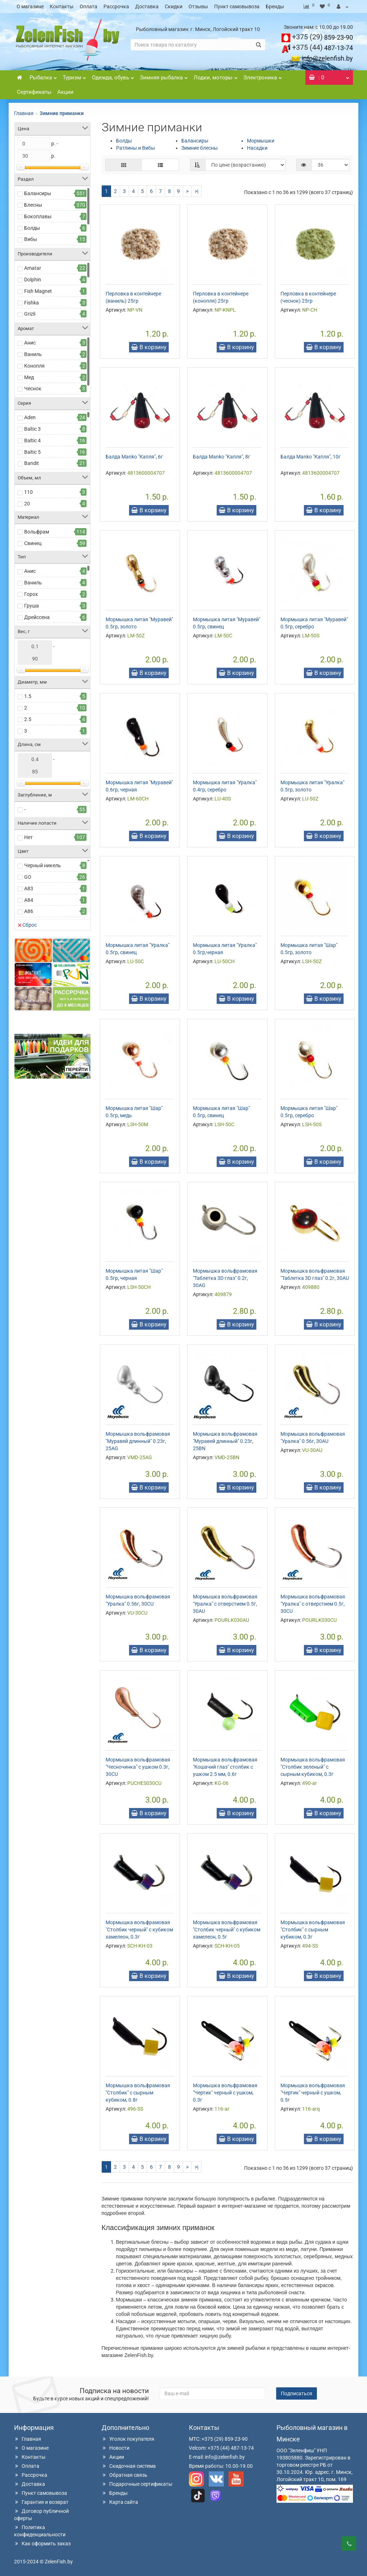 The height and width of the screenshot is (2576, 367). Describe the element at coordinates (29, 314) in the screenshot. I see `Grizli` at that location.